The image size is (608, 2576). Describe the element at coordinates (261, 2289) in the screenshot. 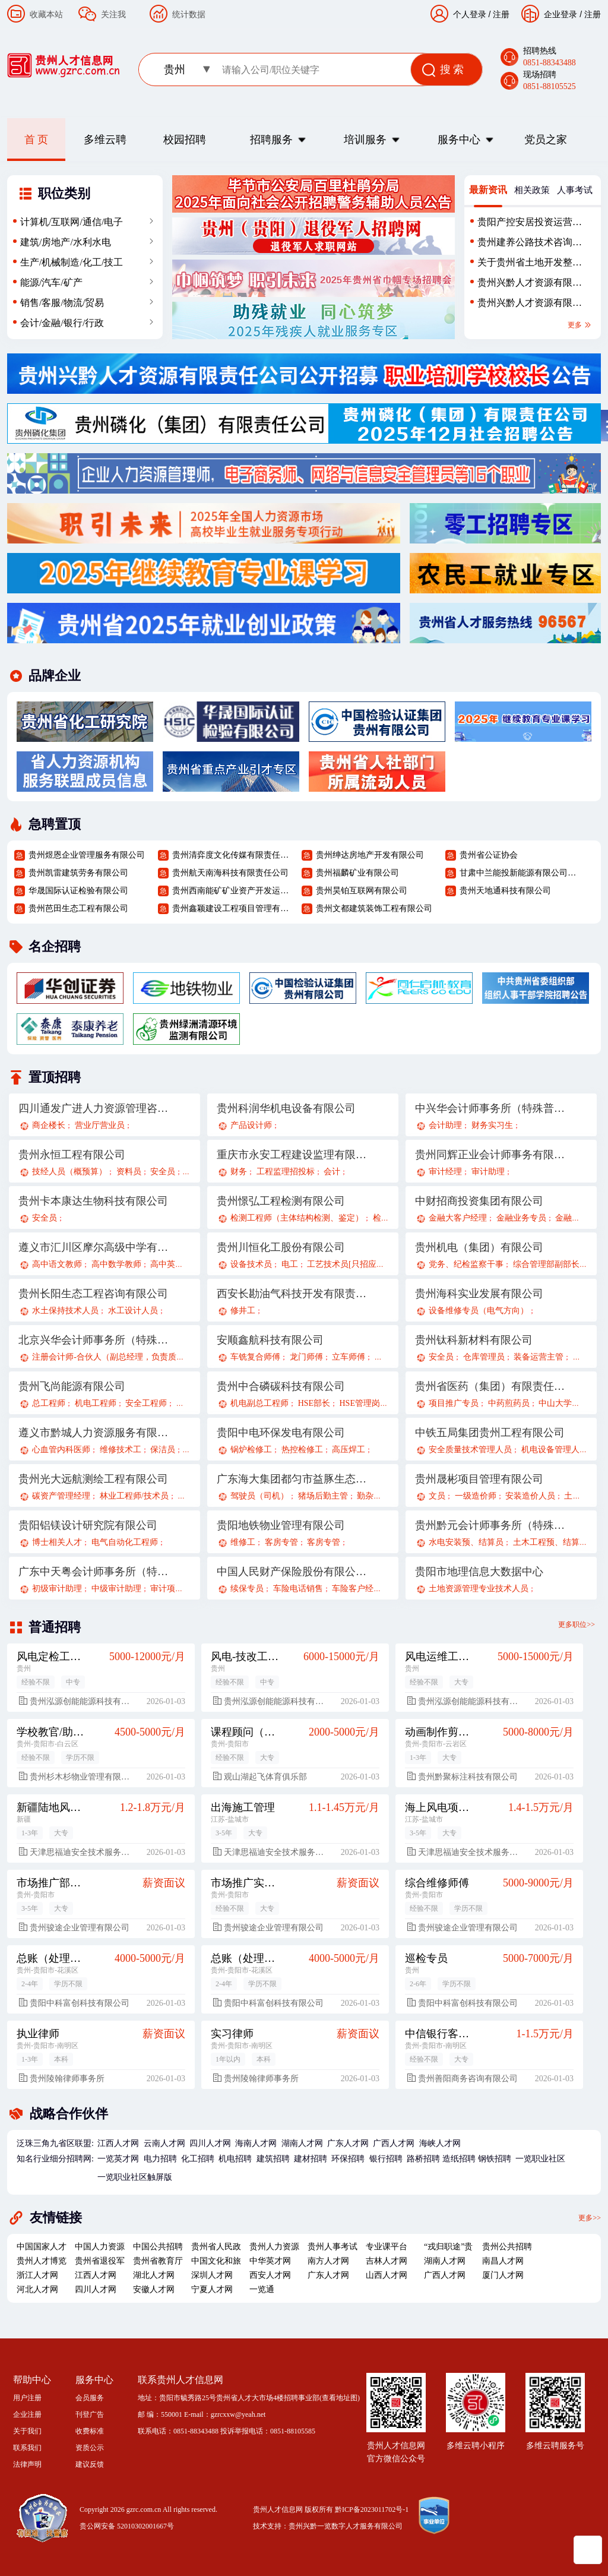

I see `一览通` at that location.